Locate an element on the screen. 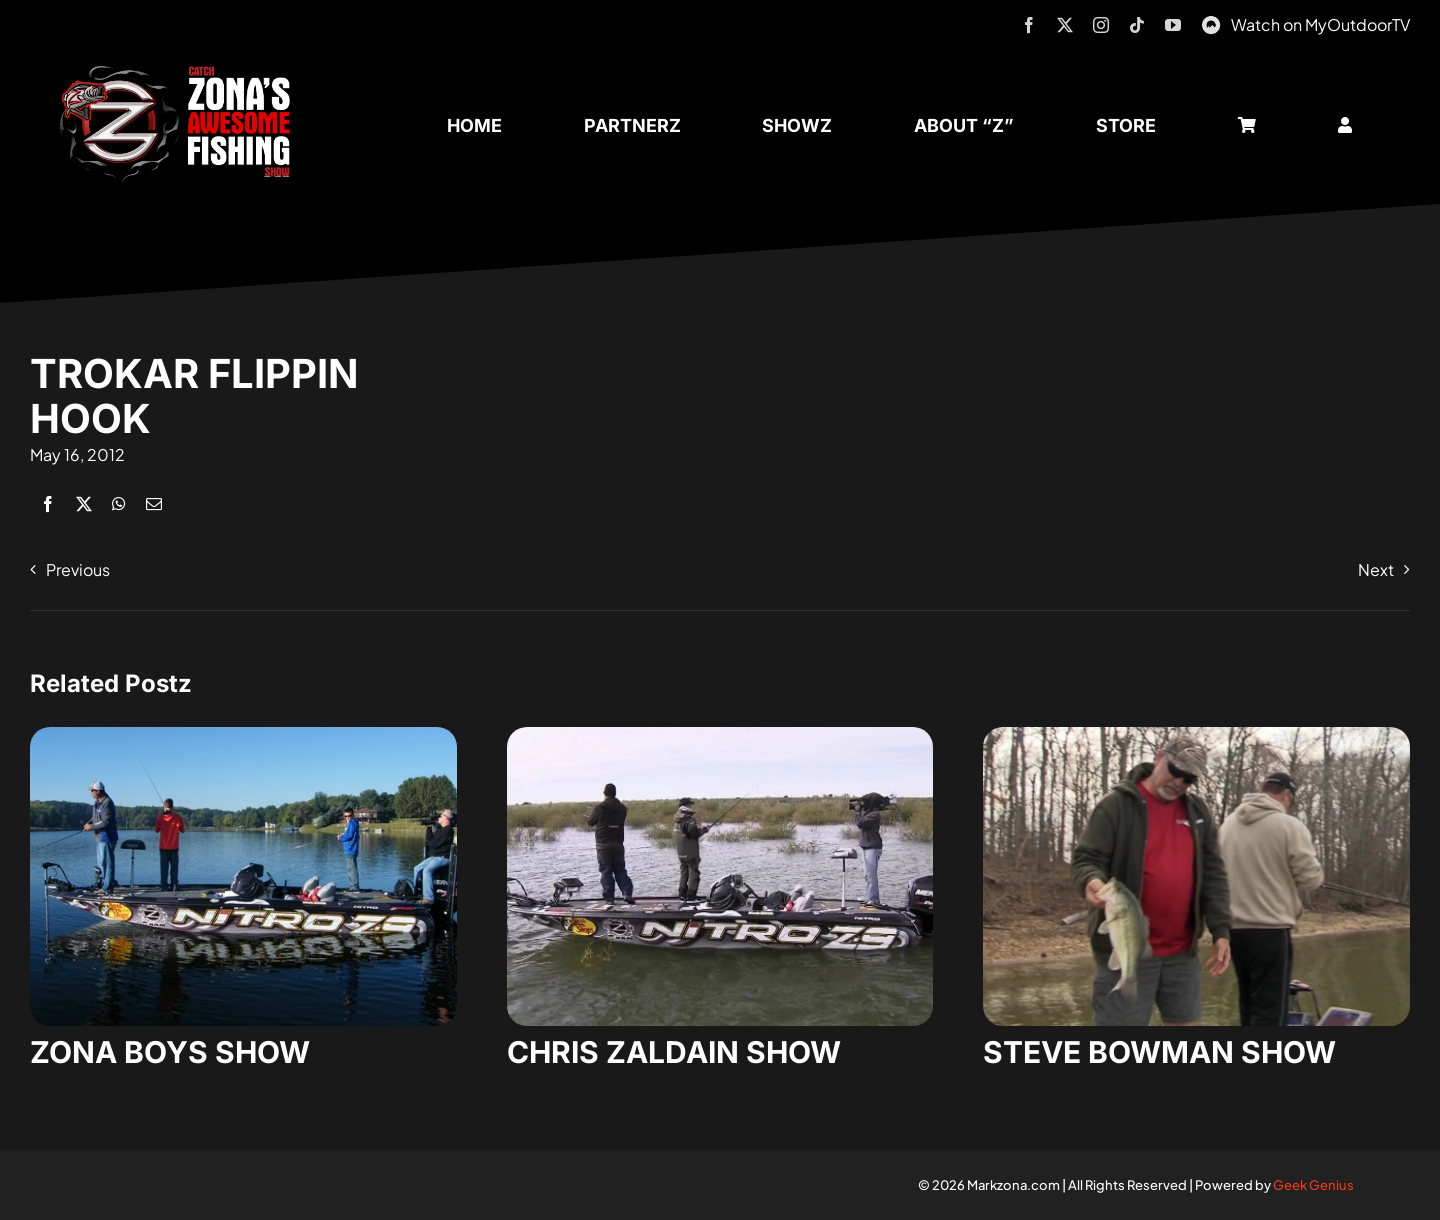 This screenshot has width=1440, height=1220. STEVE BOWMAN SHOW is located at coordinates (1159, 1052).